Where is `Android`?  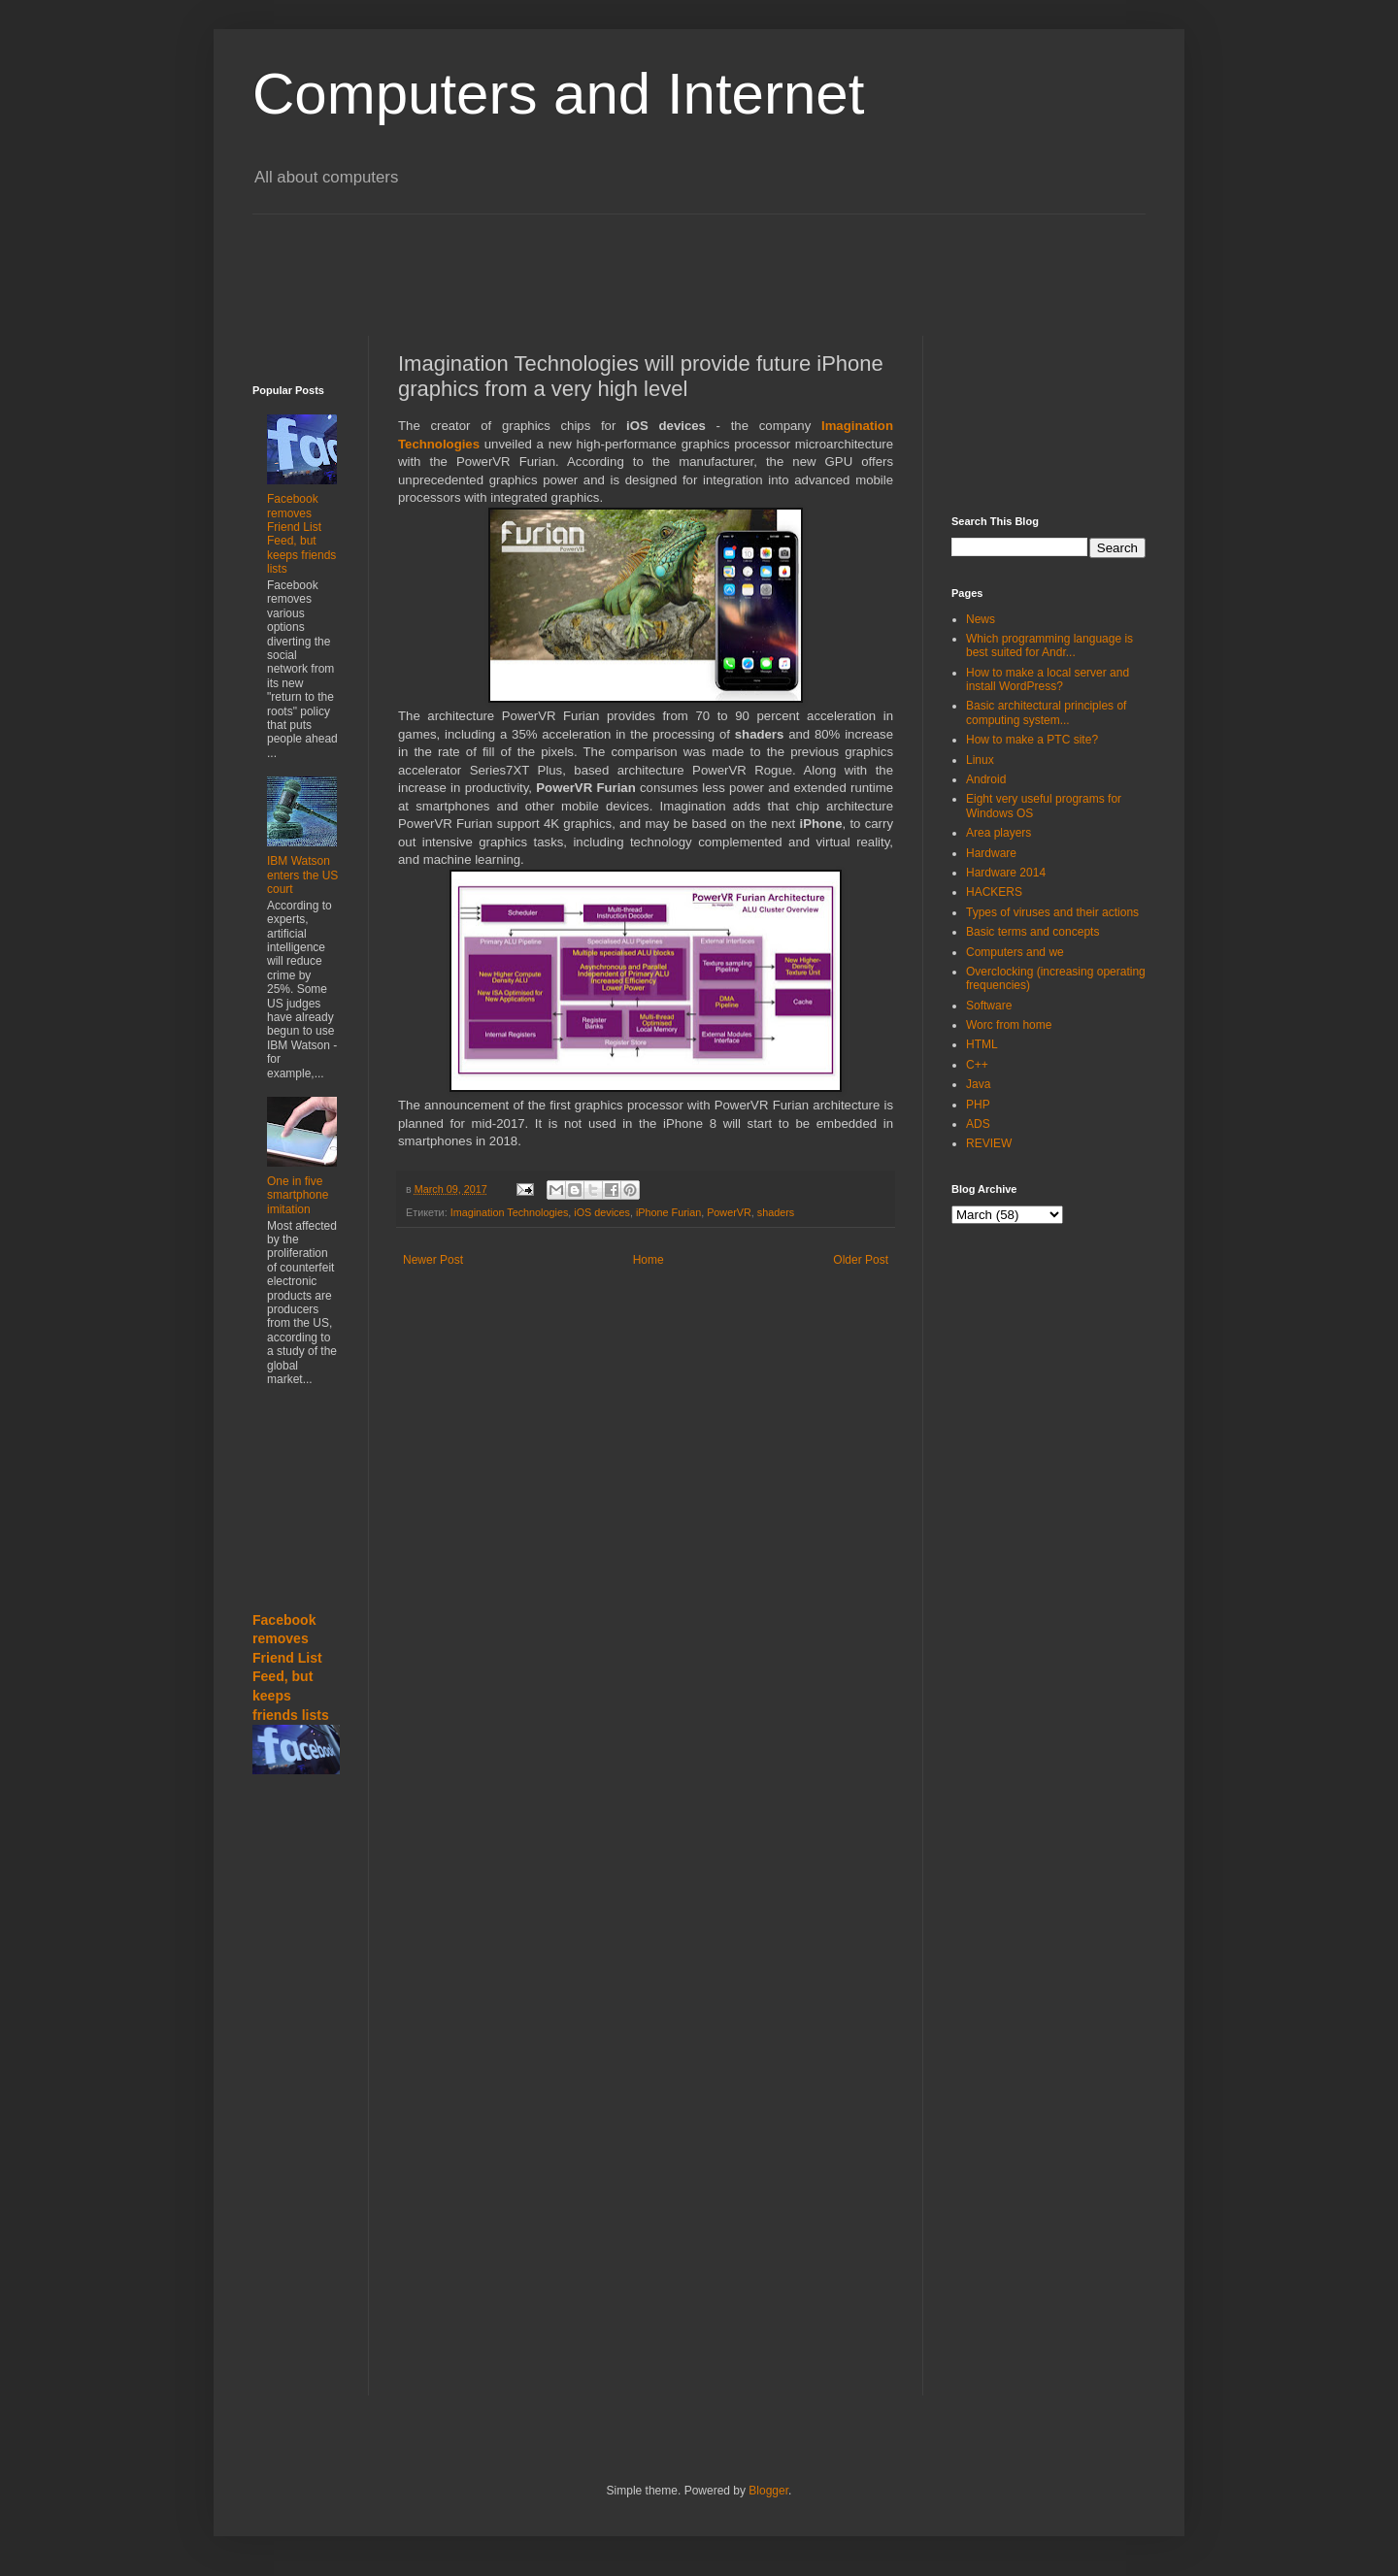
Android is located at coordinates (986, 779).